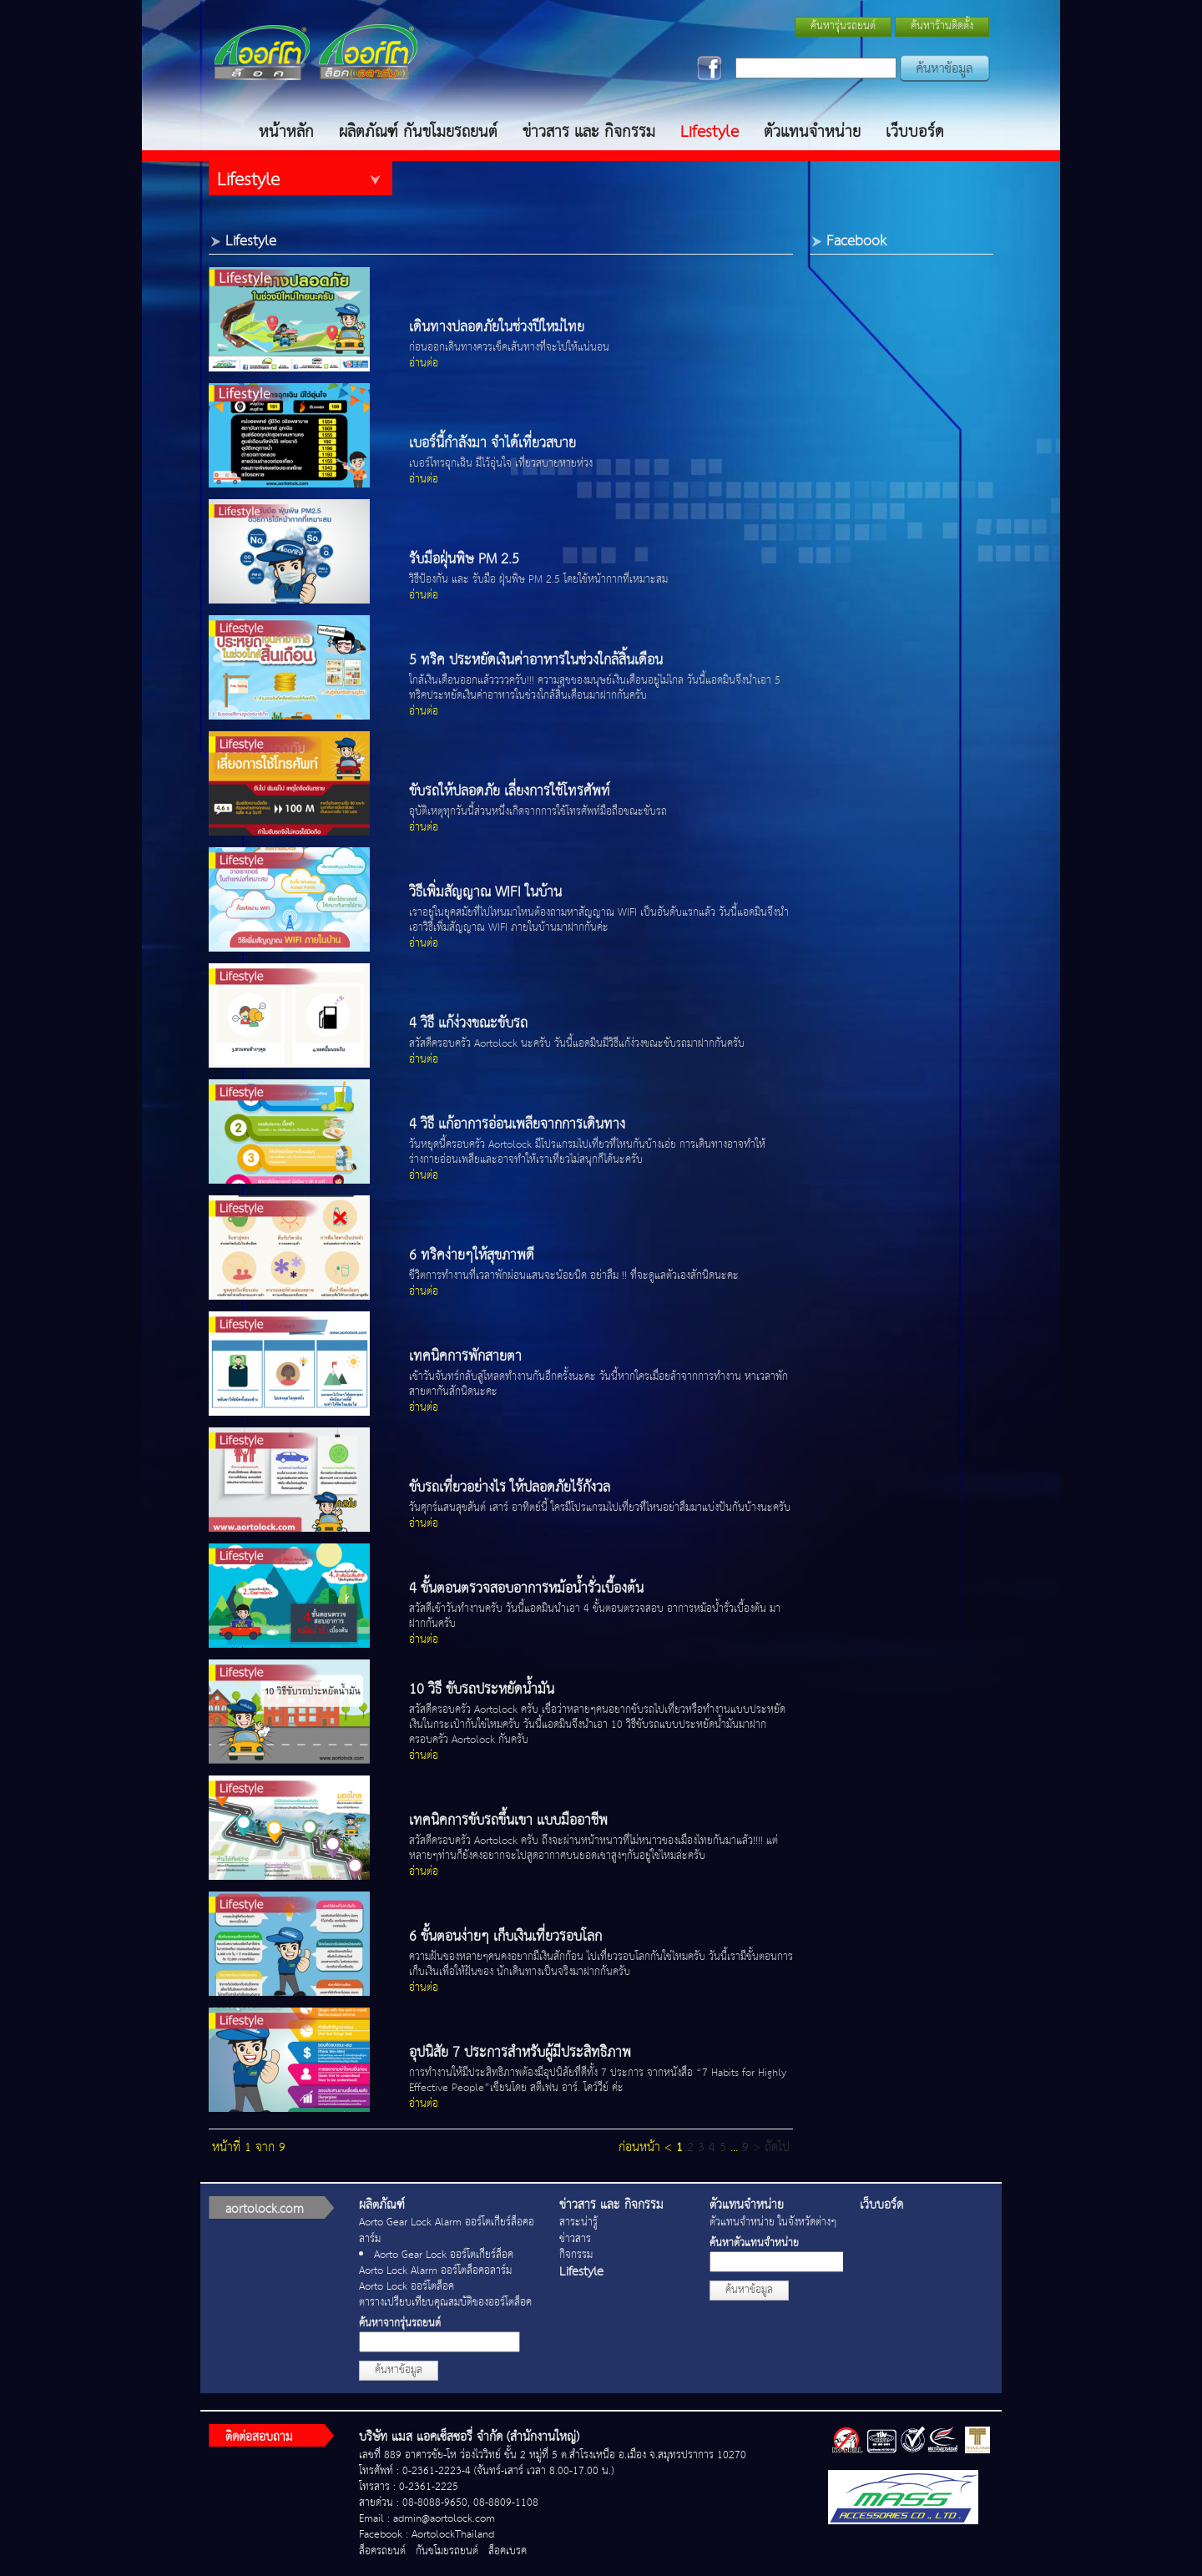 This screenshot has width=1202, height=2576. Describe the element at coordinates (505, 1937) in the screenshot. I see `6 ขั้นตอนง่ายๆ เก็บเงินเที่ยวรอบโลก` at that location.